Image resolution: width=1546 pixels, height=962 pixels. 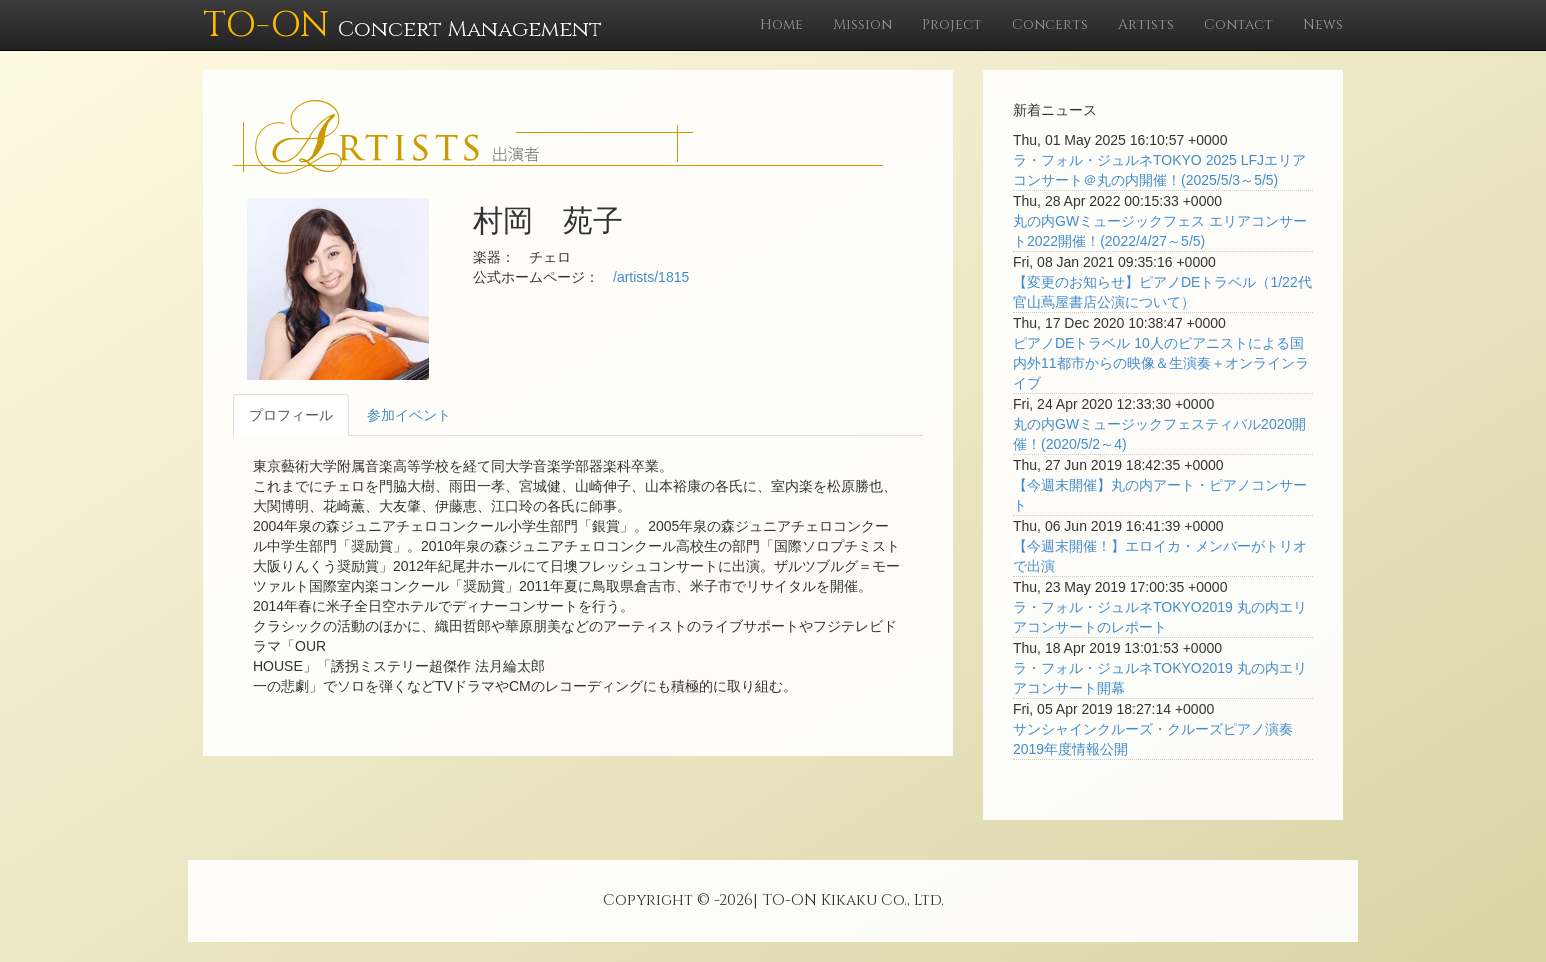 I want to click on プロフィール [tab], so click(x=291, y=415).